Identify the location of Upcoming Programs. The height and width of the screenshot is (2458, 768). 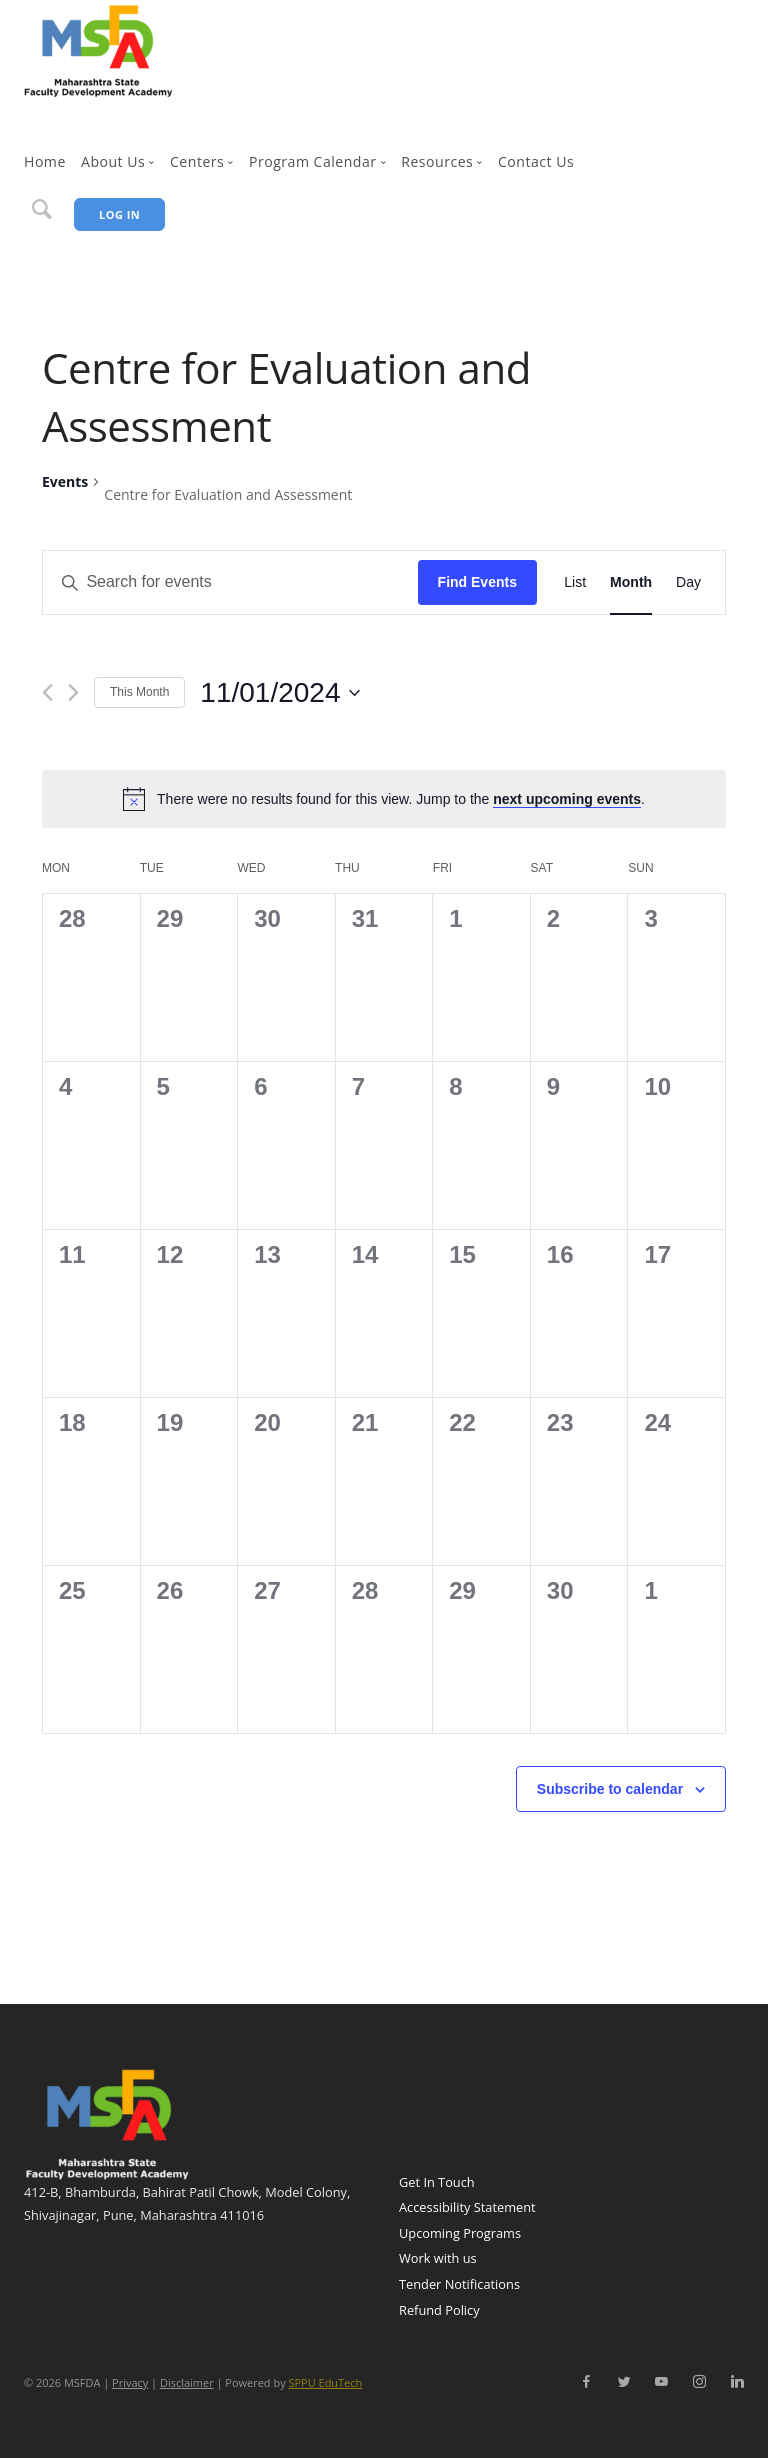
(460, 2233).